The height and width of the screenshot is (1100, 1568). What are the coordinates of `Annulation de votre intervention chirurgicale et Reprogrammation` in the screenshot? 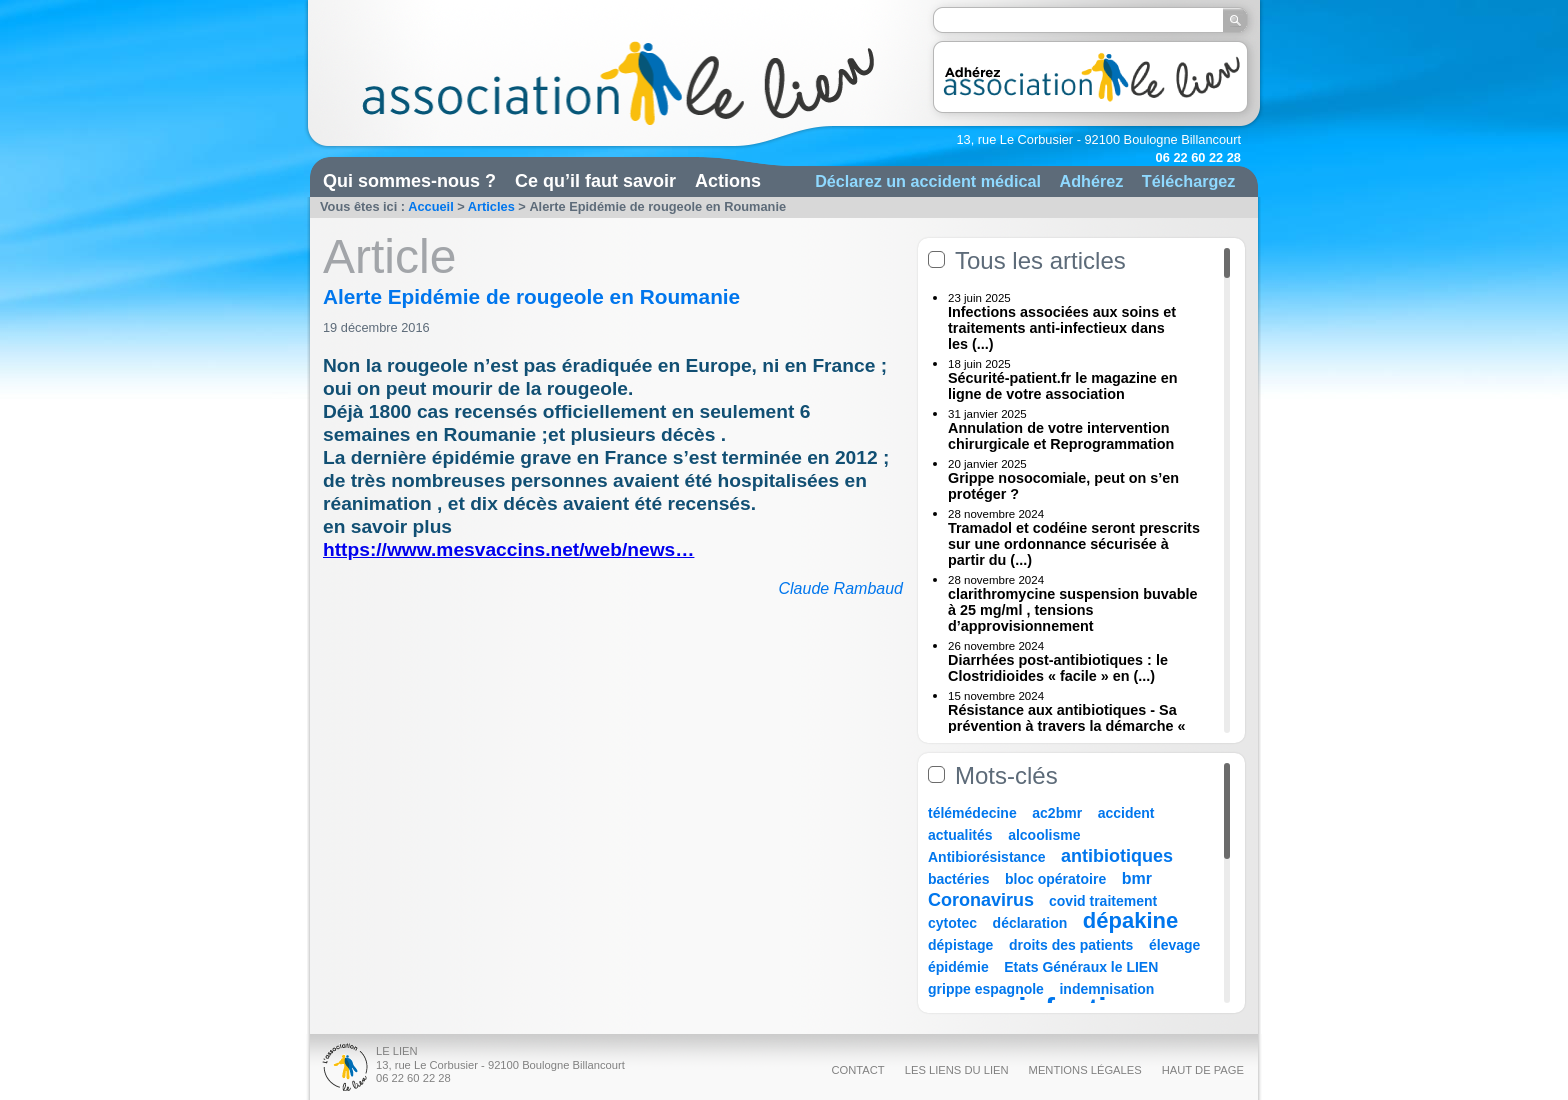 It's located at (1061, 436).